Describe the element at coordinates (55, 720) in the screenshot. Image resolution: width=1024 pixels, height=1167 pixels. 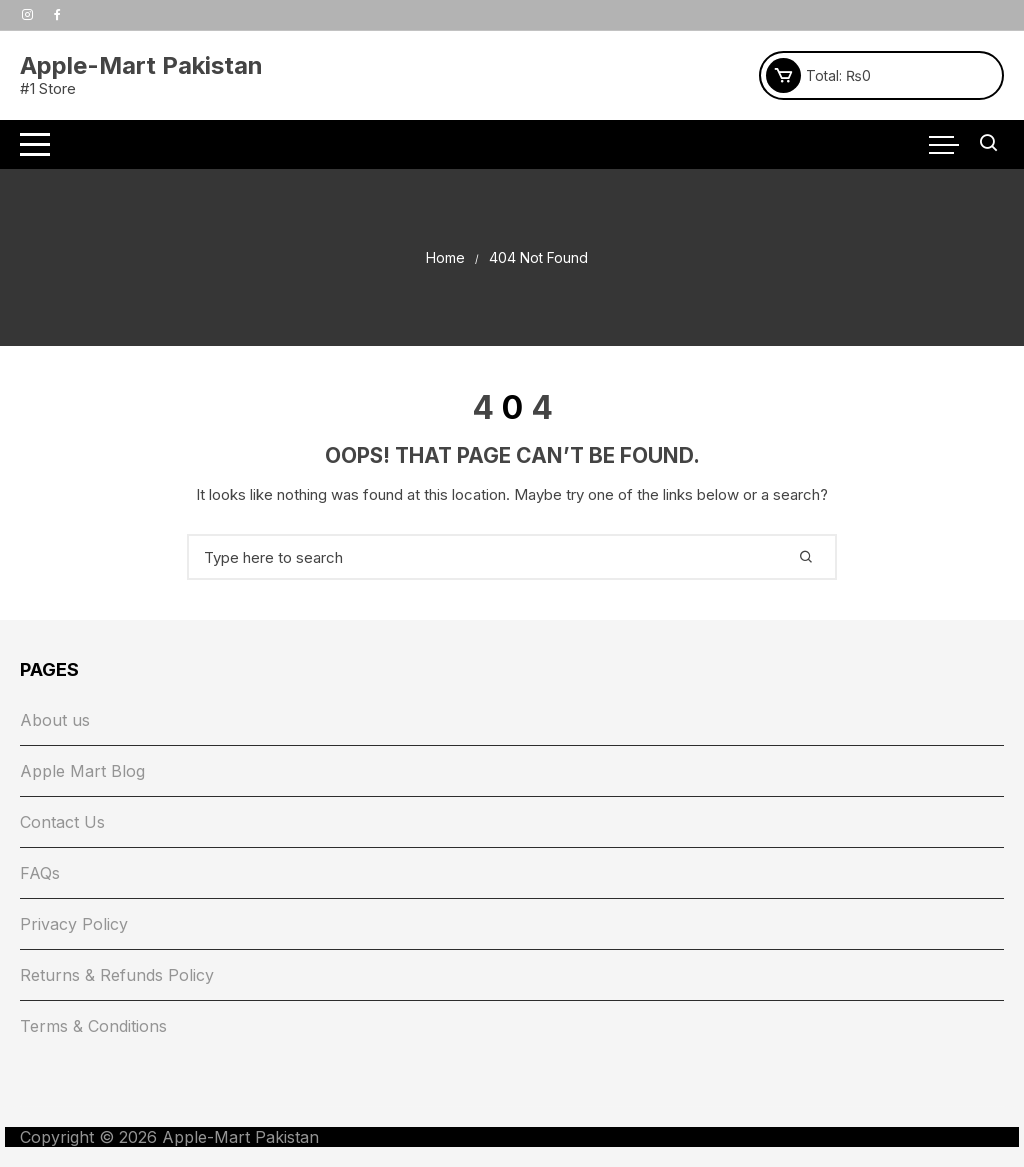
I see `About us` at that location.